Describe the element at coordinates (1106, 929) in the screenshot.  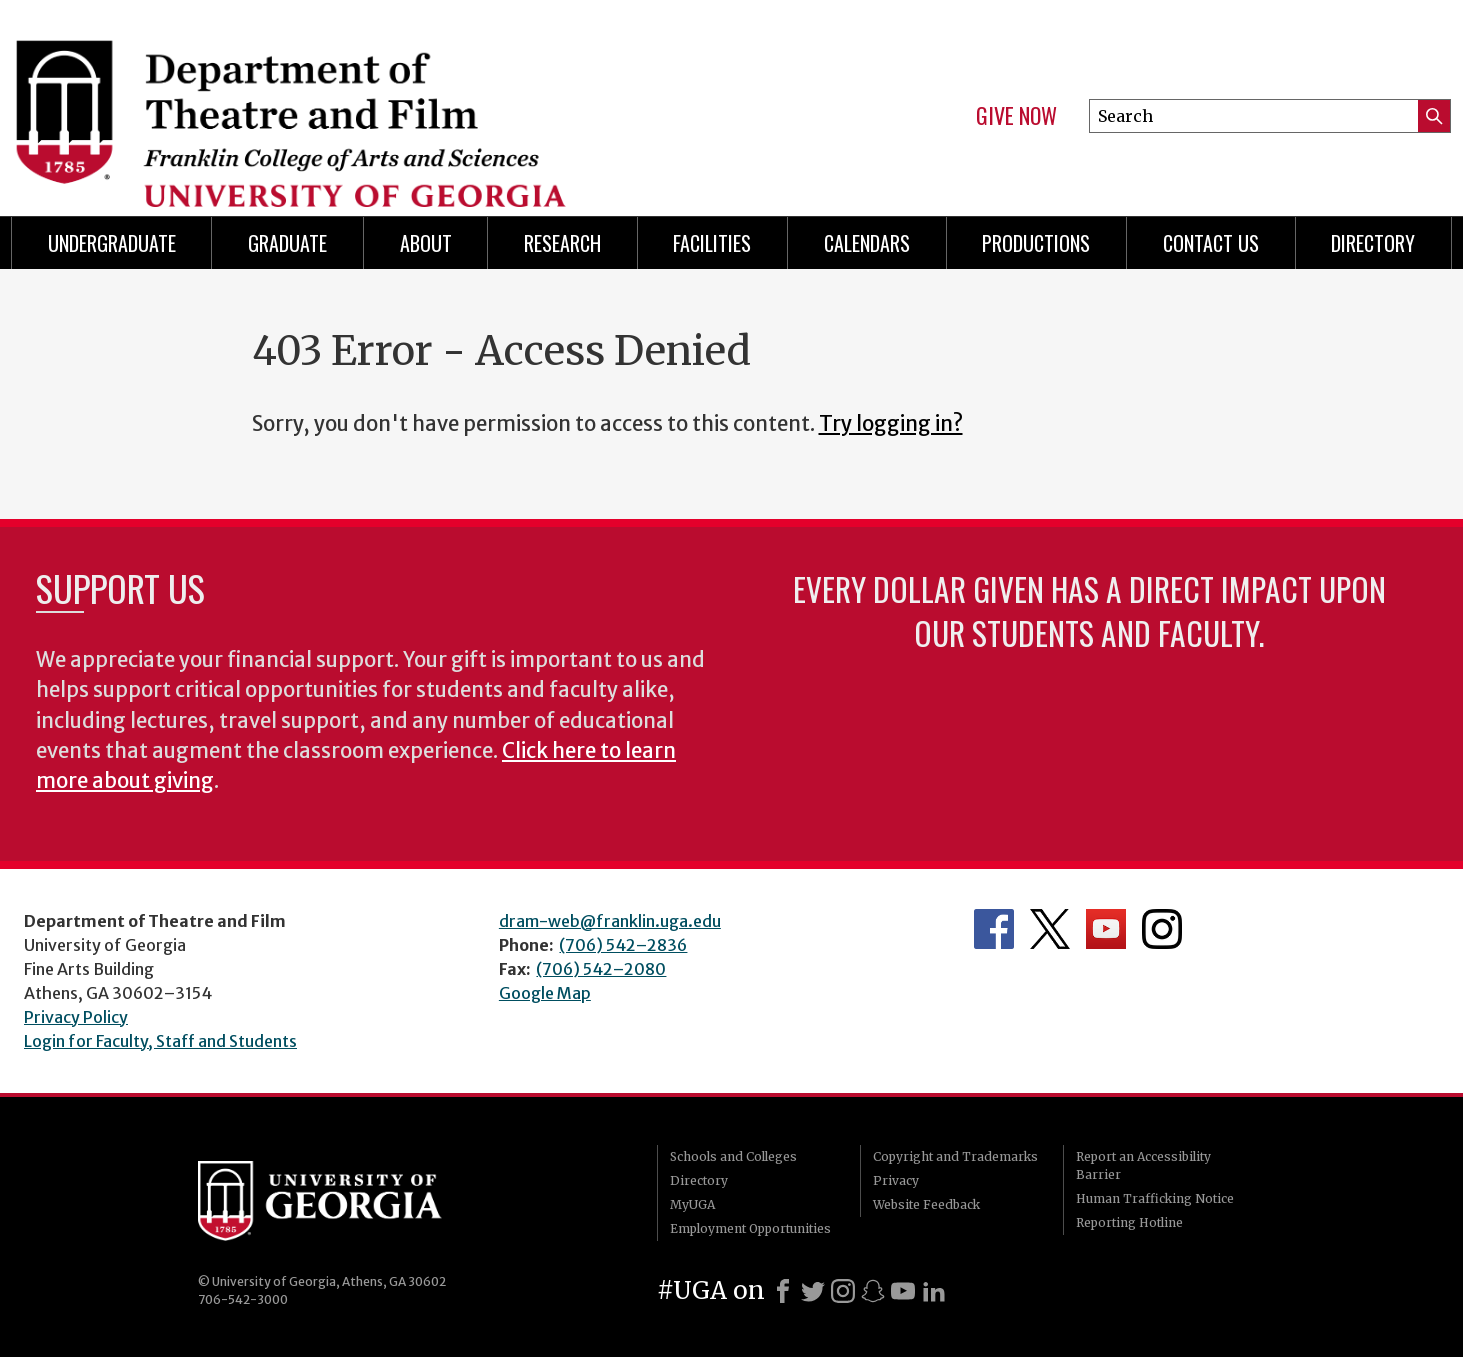
I see `Department's YouTube Channel` at that location.